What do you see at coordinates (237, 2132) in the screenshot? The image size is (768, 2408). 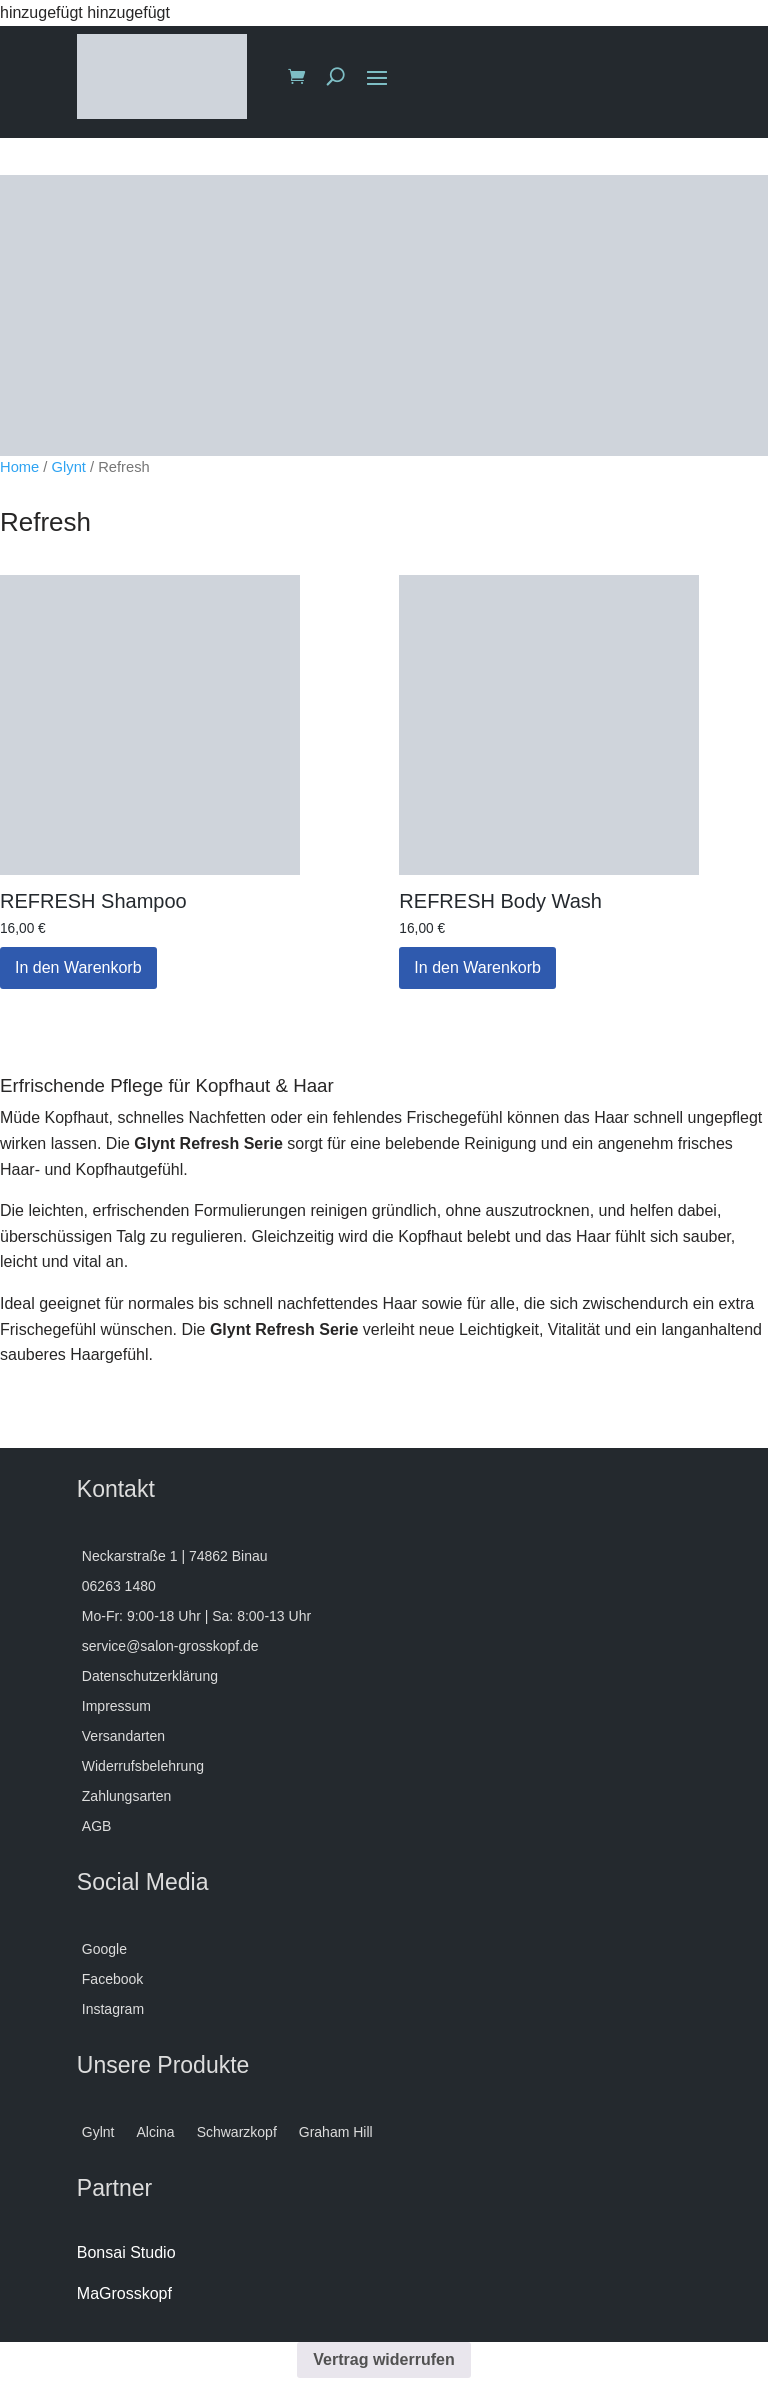 I see `Schwarzkopf` at bounding box center [237, 2132].